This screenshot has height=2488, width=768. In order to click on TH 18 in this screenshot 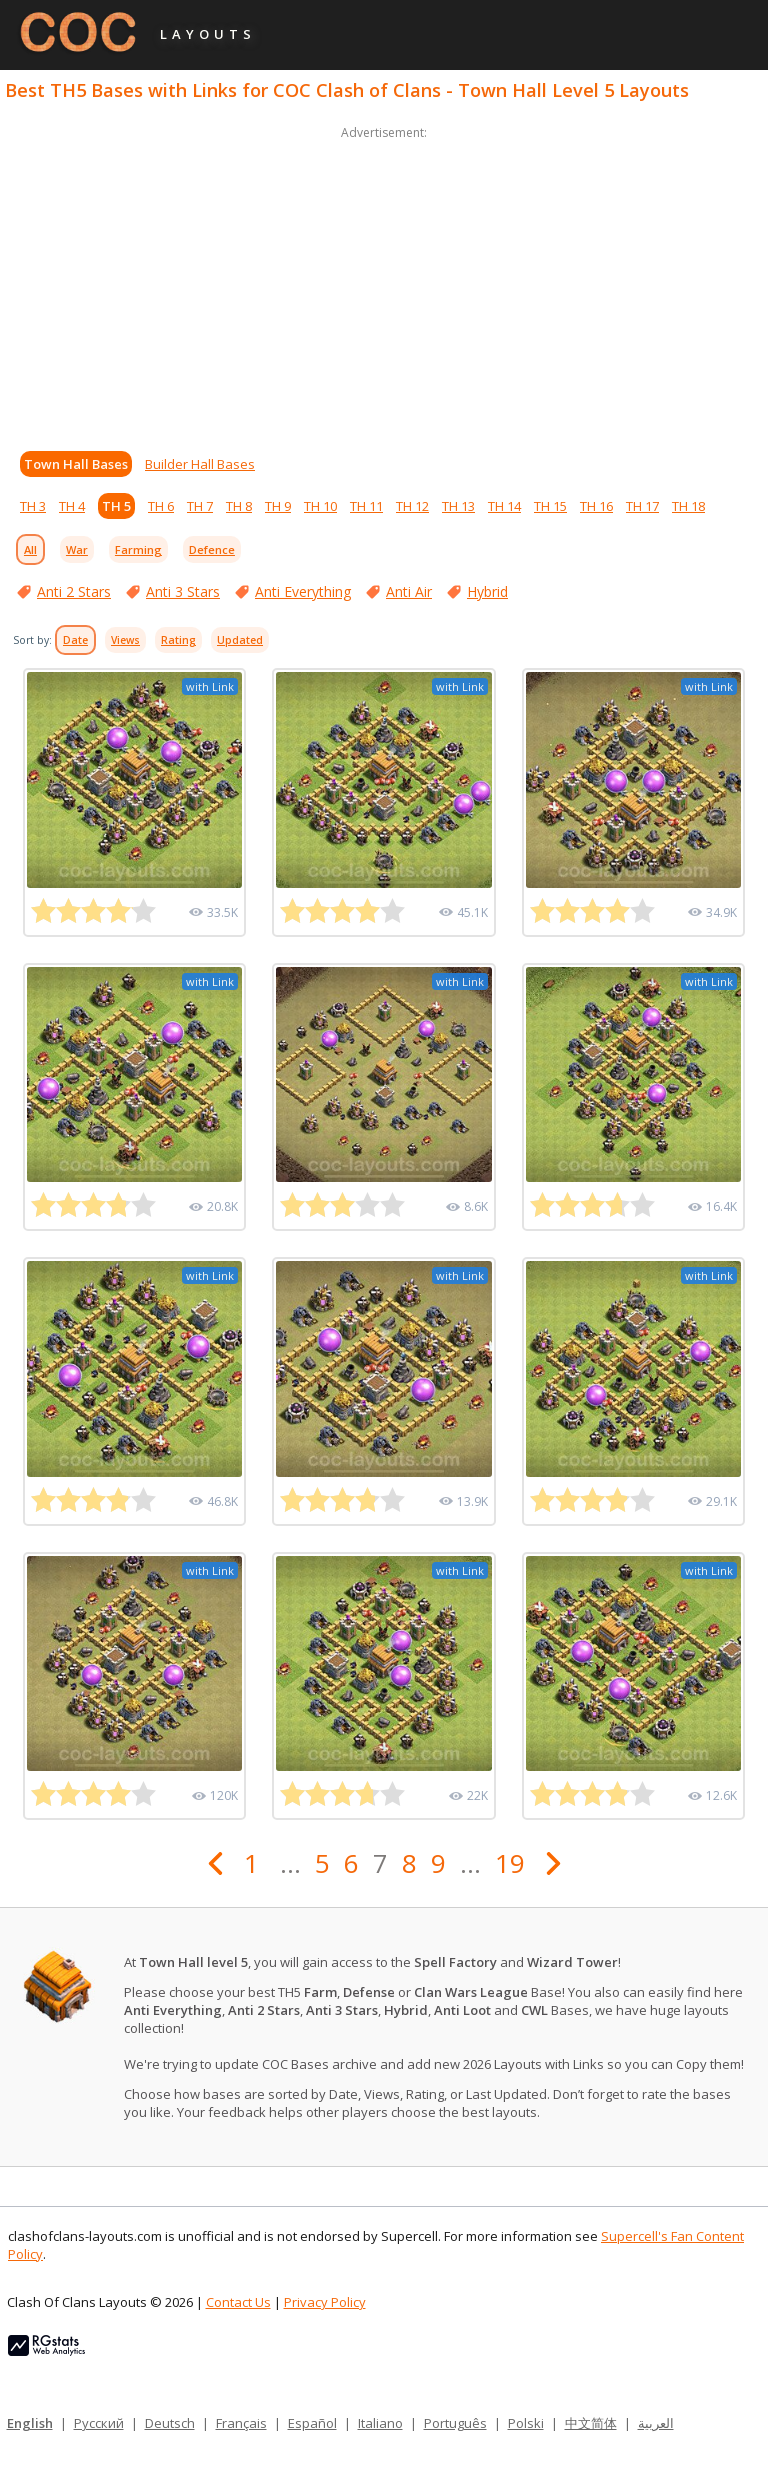, I will do `click(688, 506)`.